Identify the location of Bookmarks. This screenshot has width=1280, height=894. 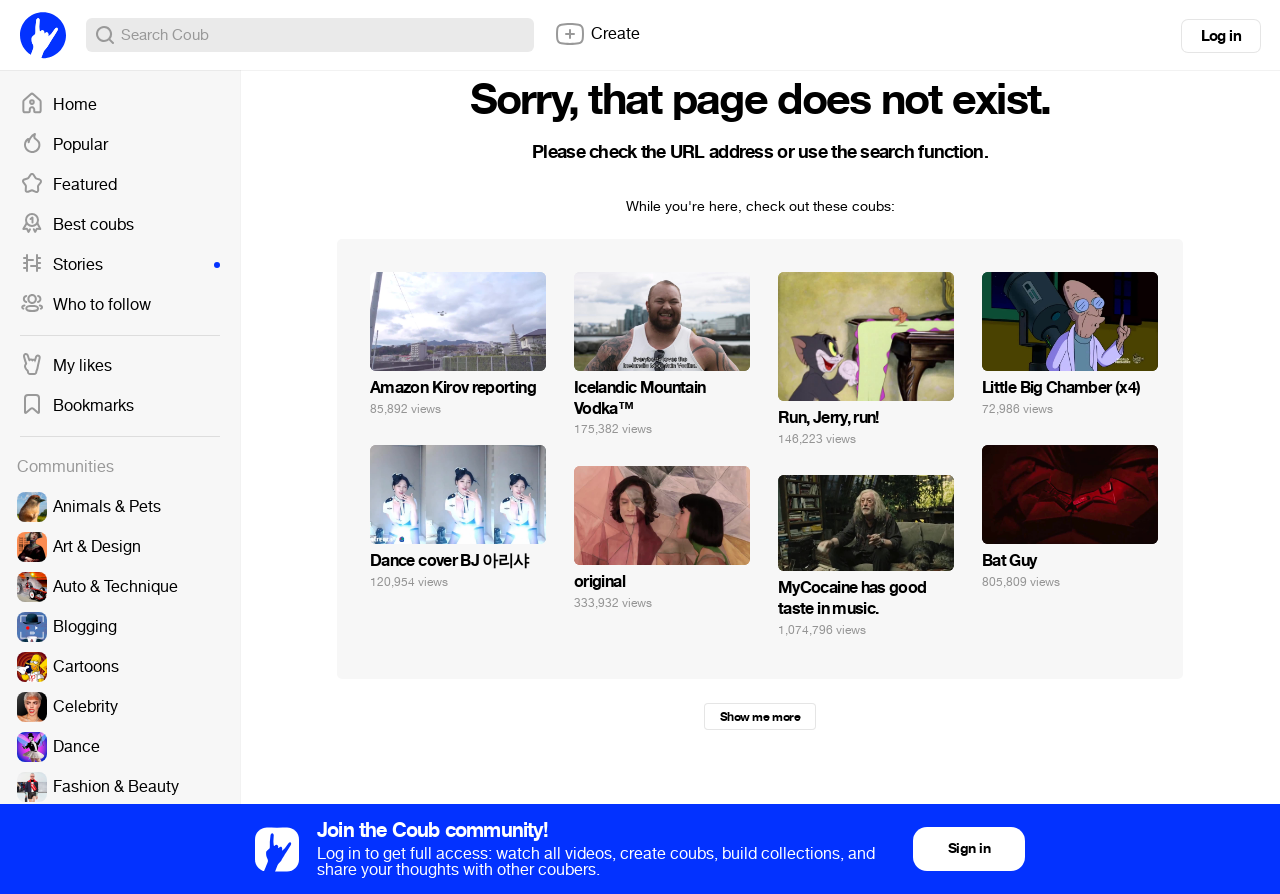
(77, 406).